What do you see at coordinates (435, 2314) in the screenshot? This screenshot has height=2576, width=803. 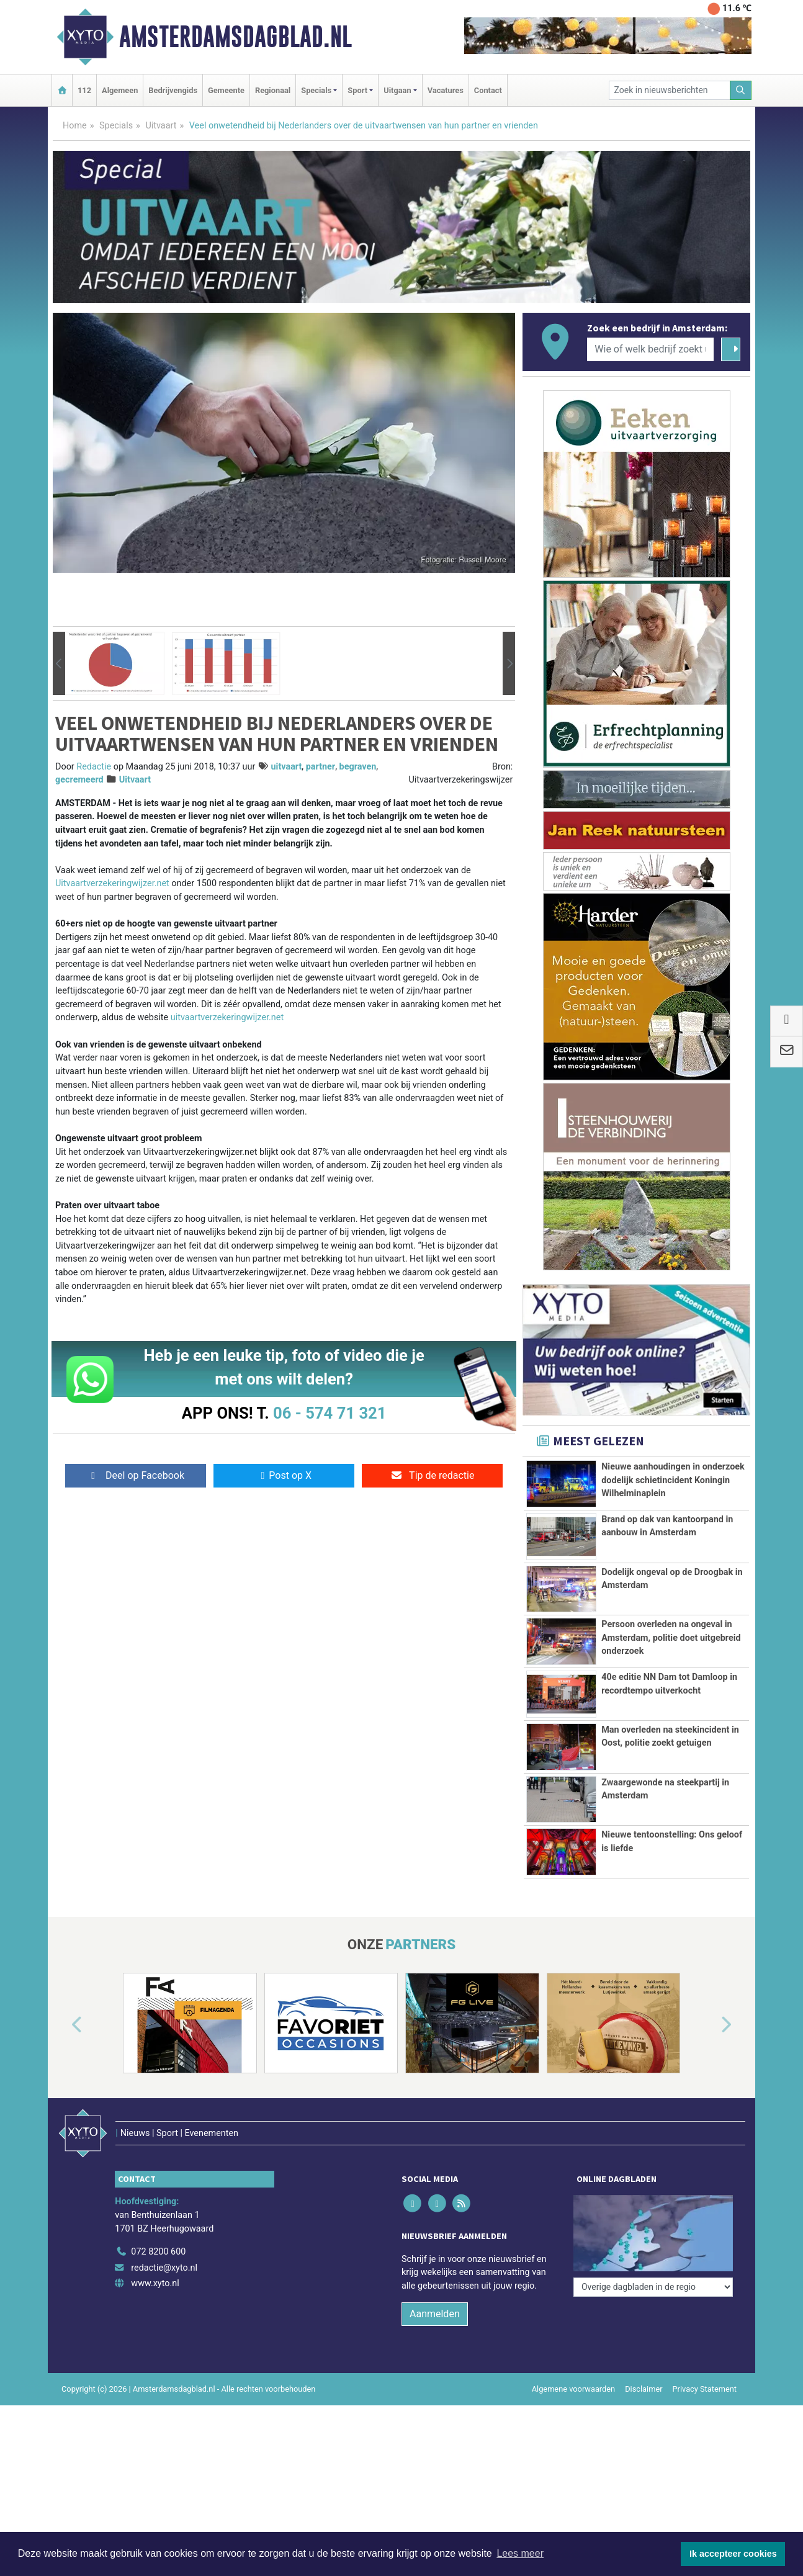 I see `Aanmelden` at bounding box center [435, 2314].